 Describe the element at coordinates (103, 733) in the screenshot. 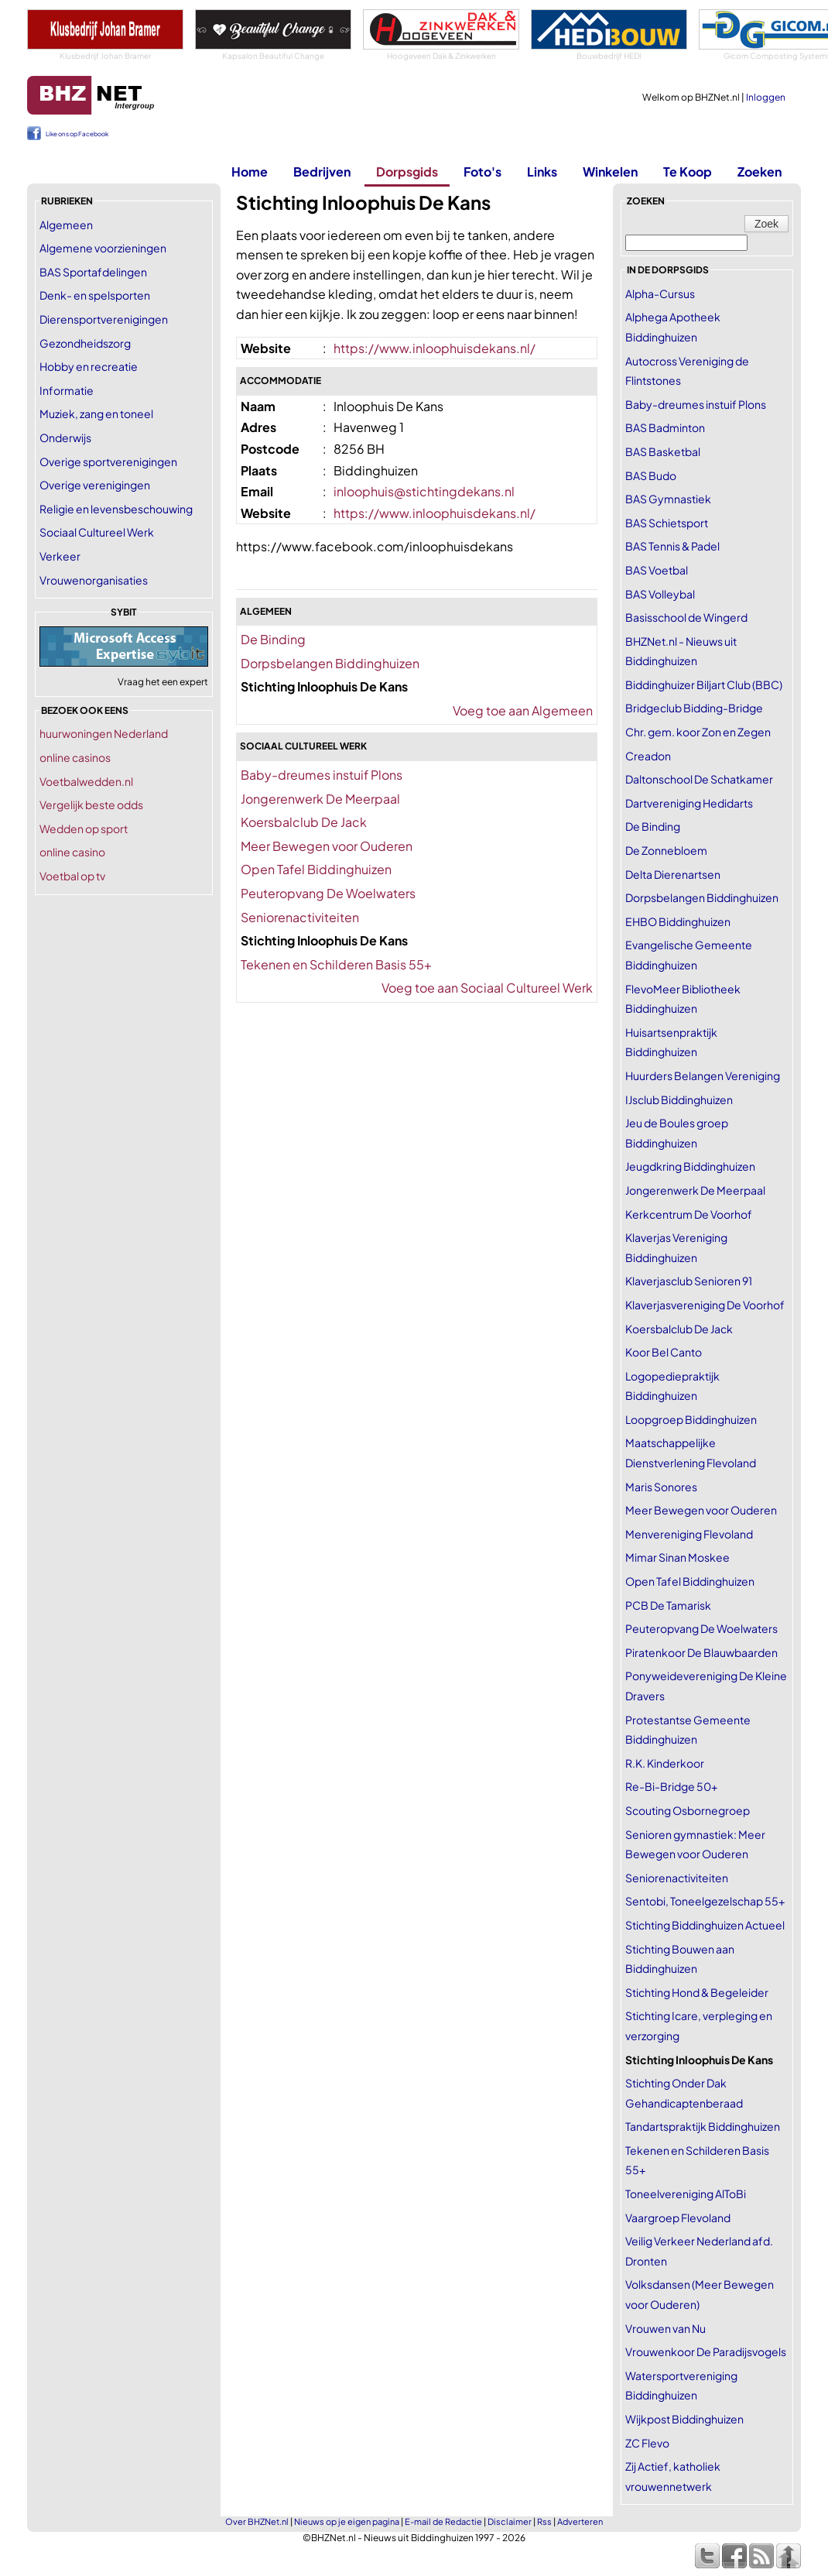

I see `huurwoningen Nederland` at that location.